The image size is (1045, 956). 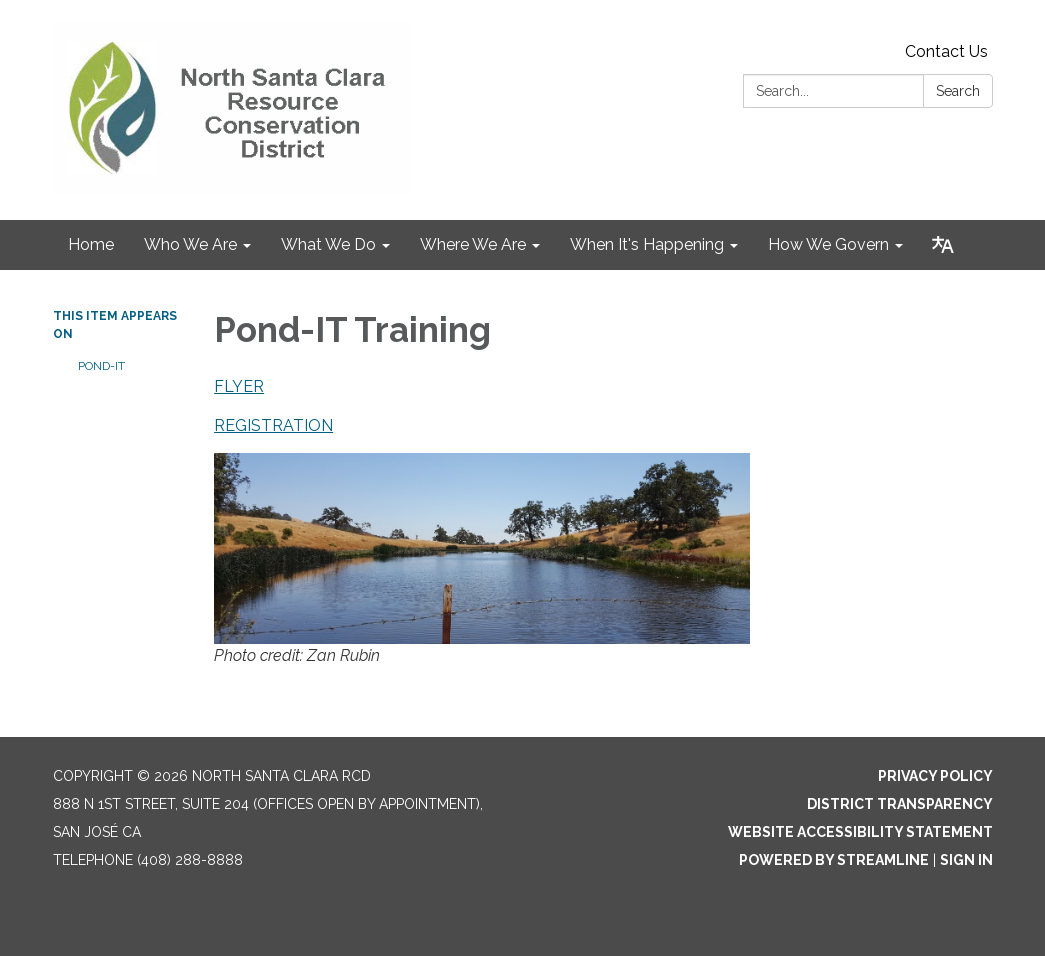 I want to click on District Transparency, so click(x=900, y=804).